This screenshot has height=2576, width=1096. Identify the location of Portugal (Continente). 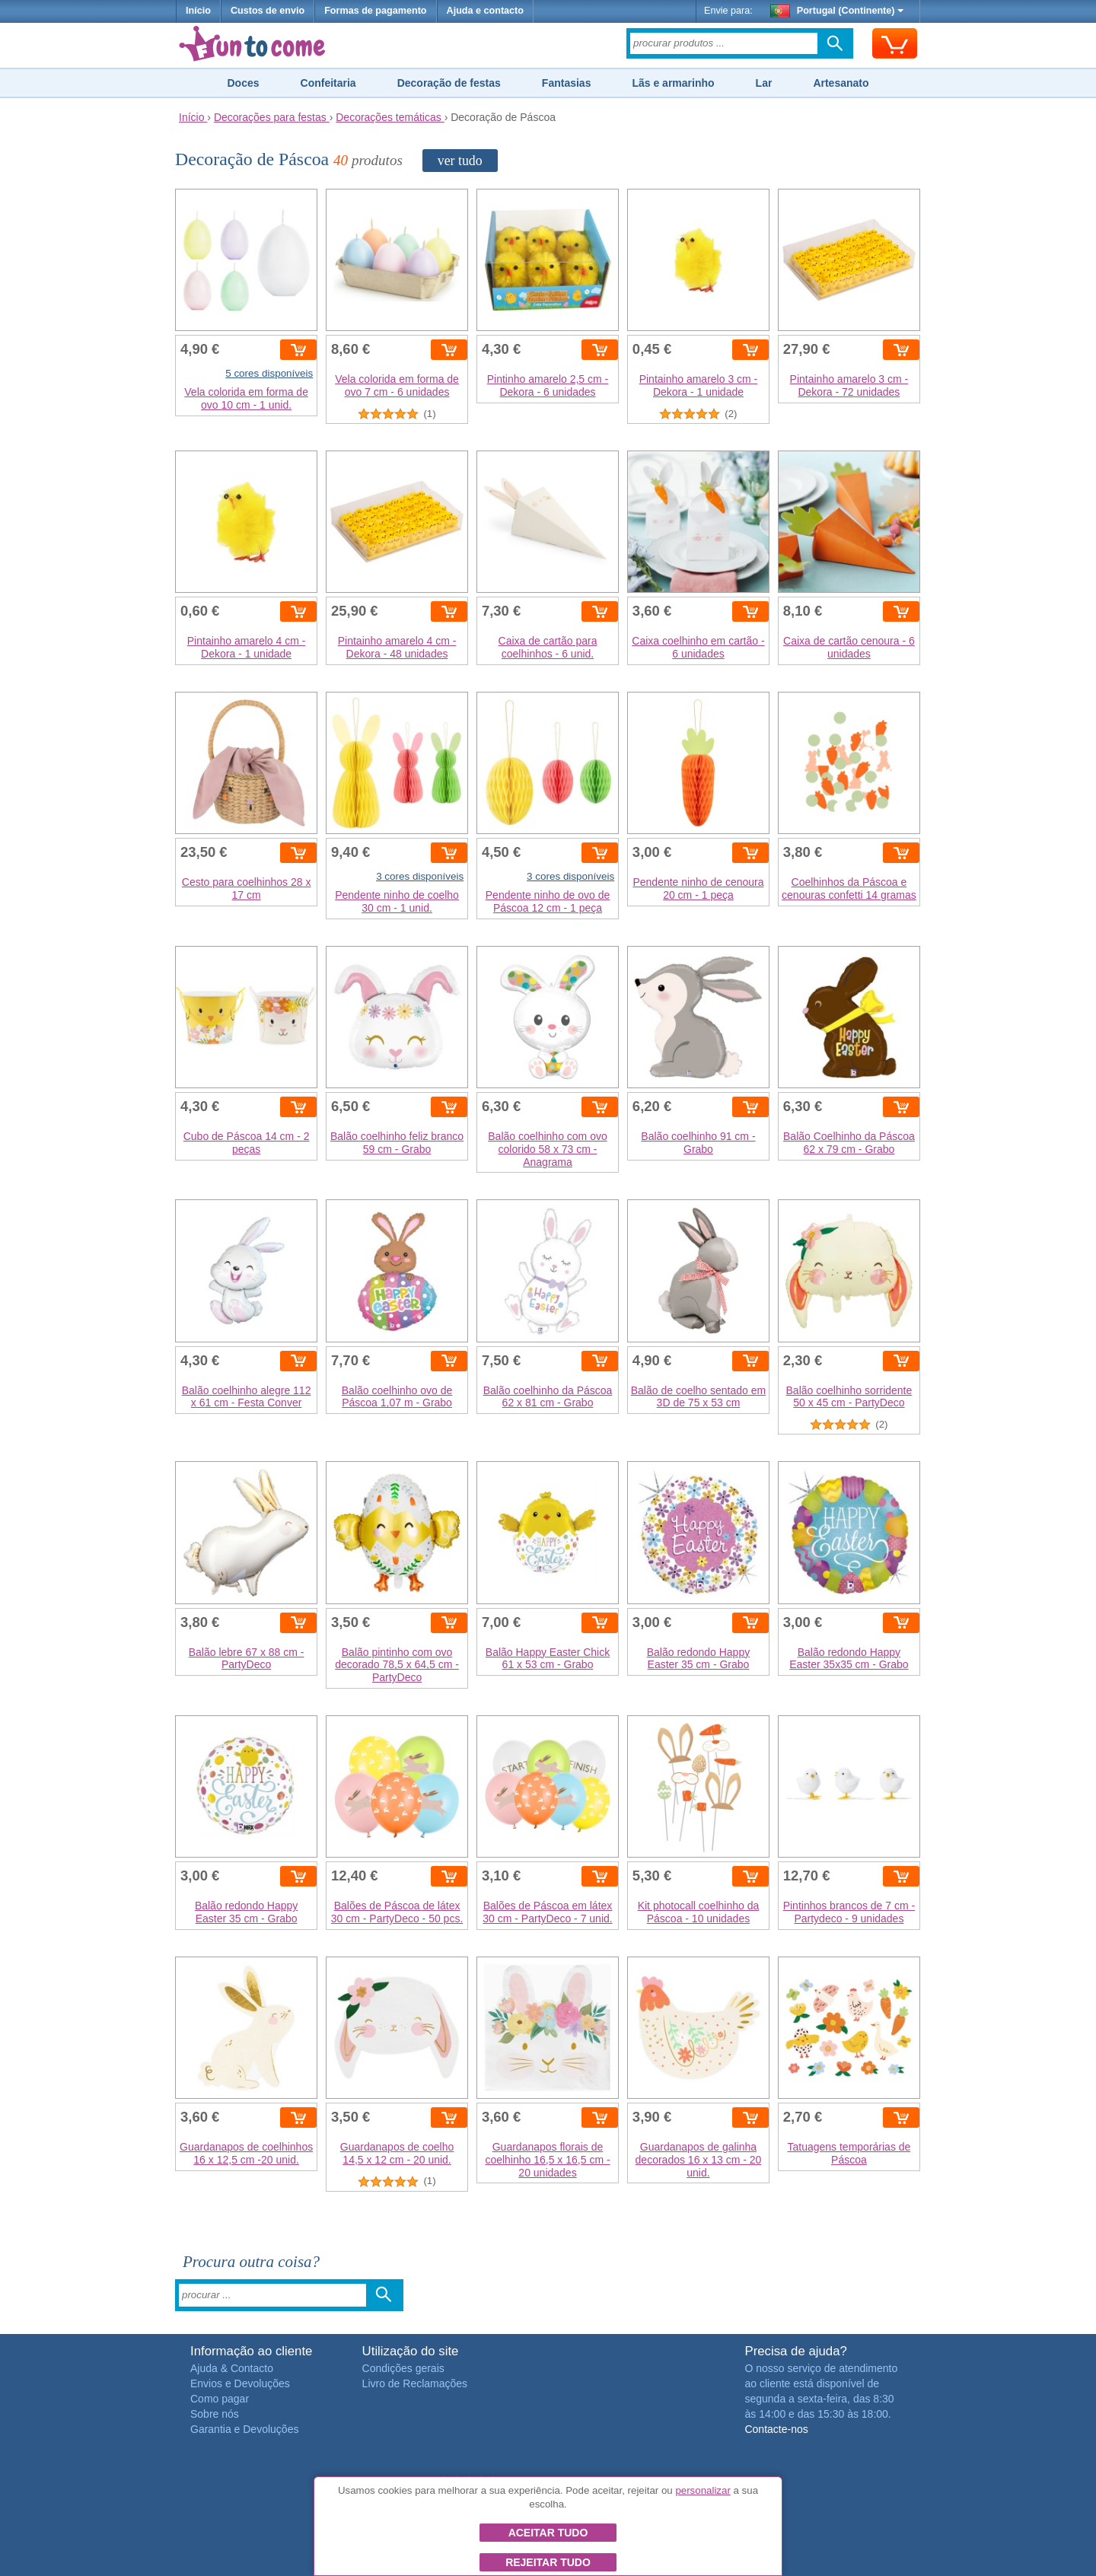
(837, 10).